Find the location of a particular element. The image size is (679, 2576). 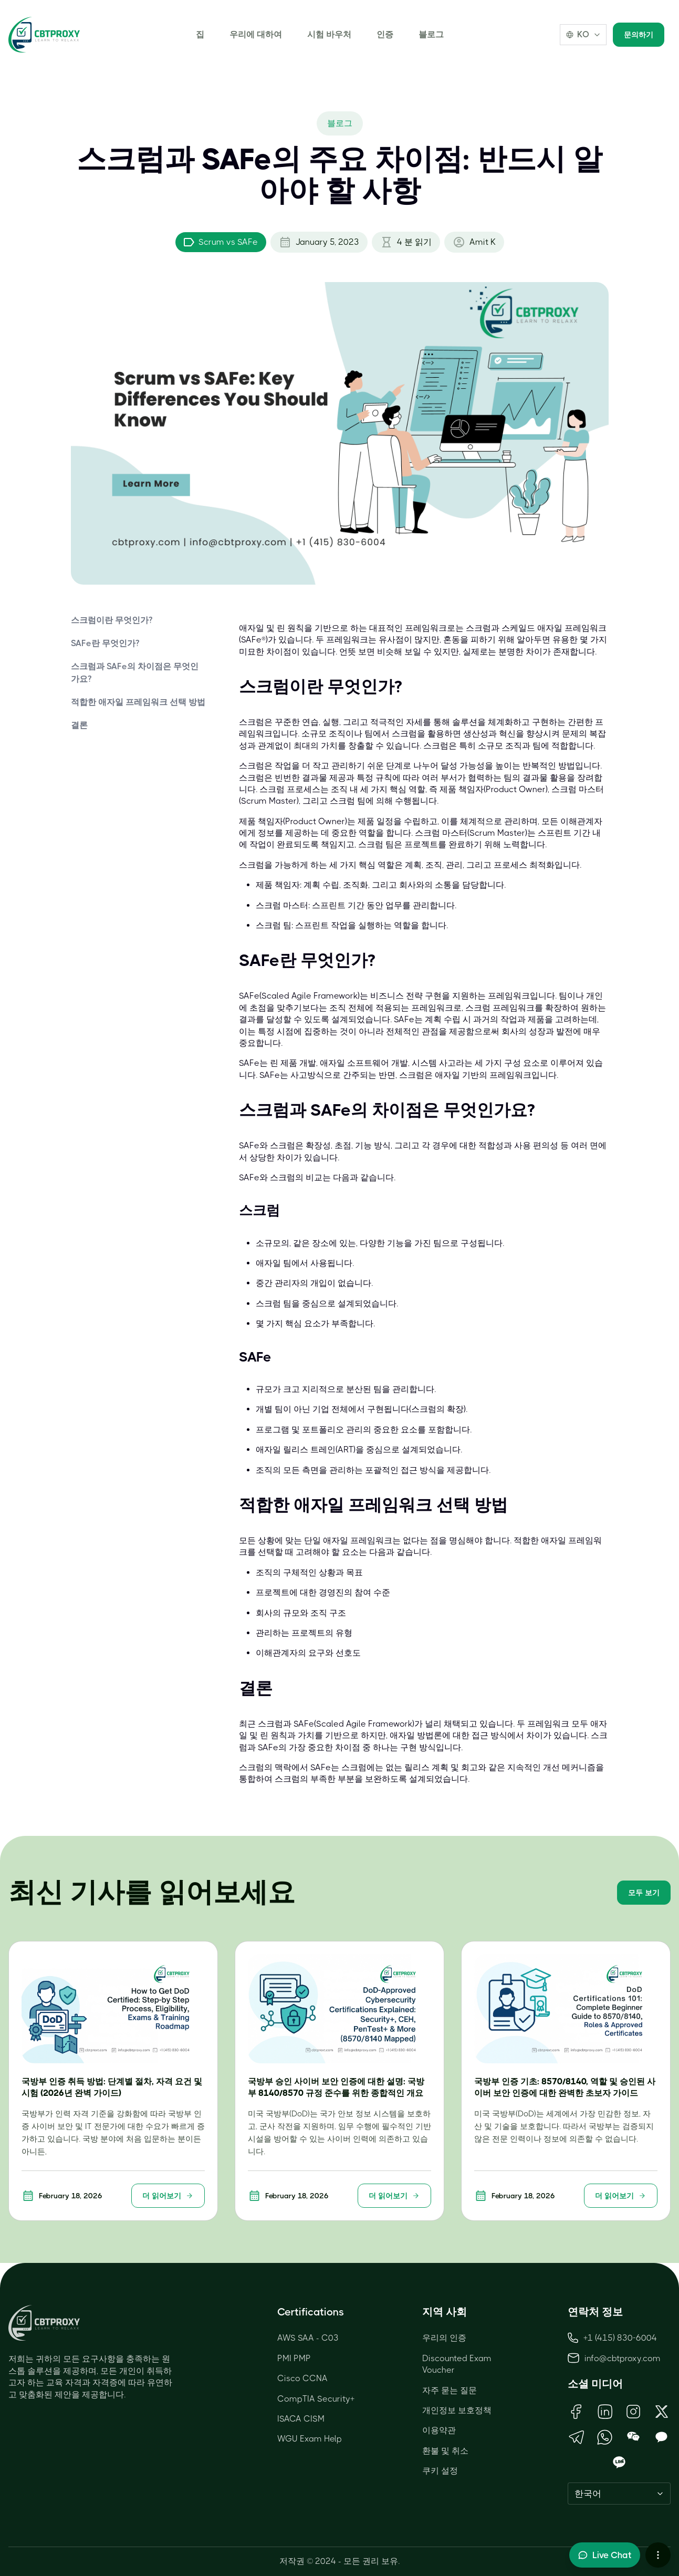

문의하기 is located at coordinates (638, 34).